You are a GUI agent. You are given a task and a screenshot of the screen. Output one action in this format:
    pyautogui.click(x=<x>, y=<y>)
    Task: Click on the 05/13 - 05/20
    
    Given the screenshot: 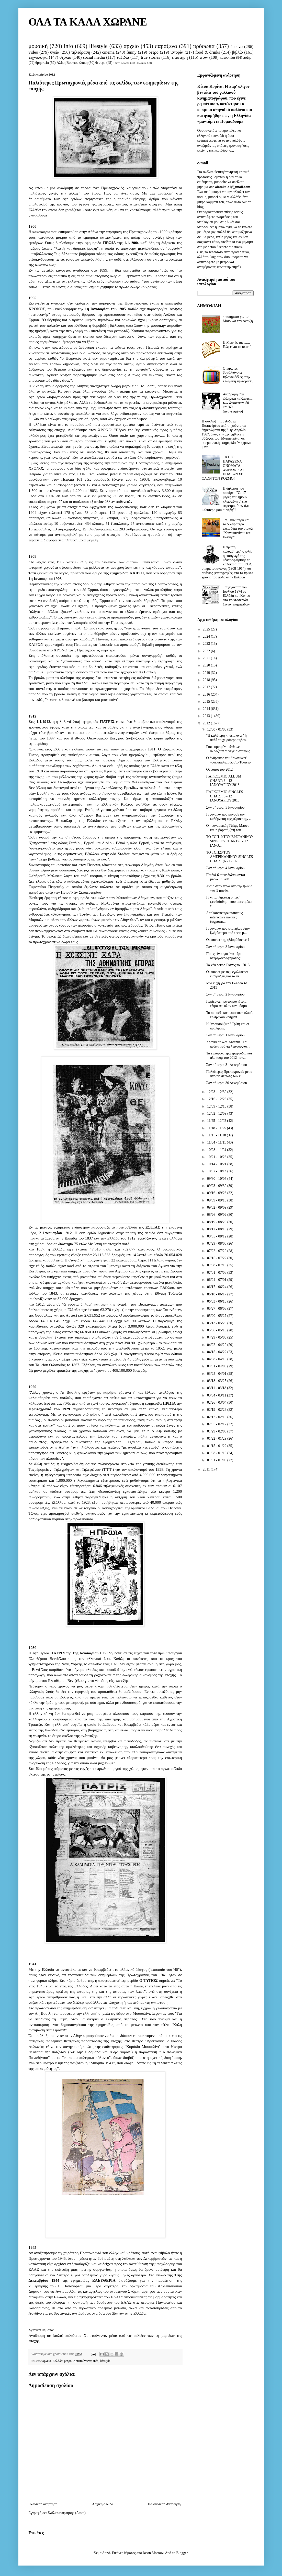 What is the action you would take?
    pyautogui.click(x=217, y=1323)
    